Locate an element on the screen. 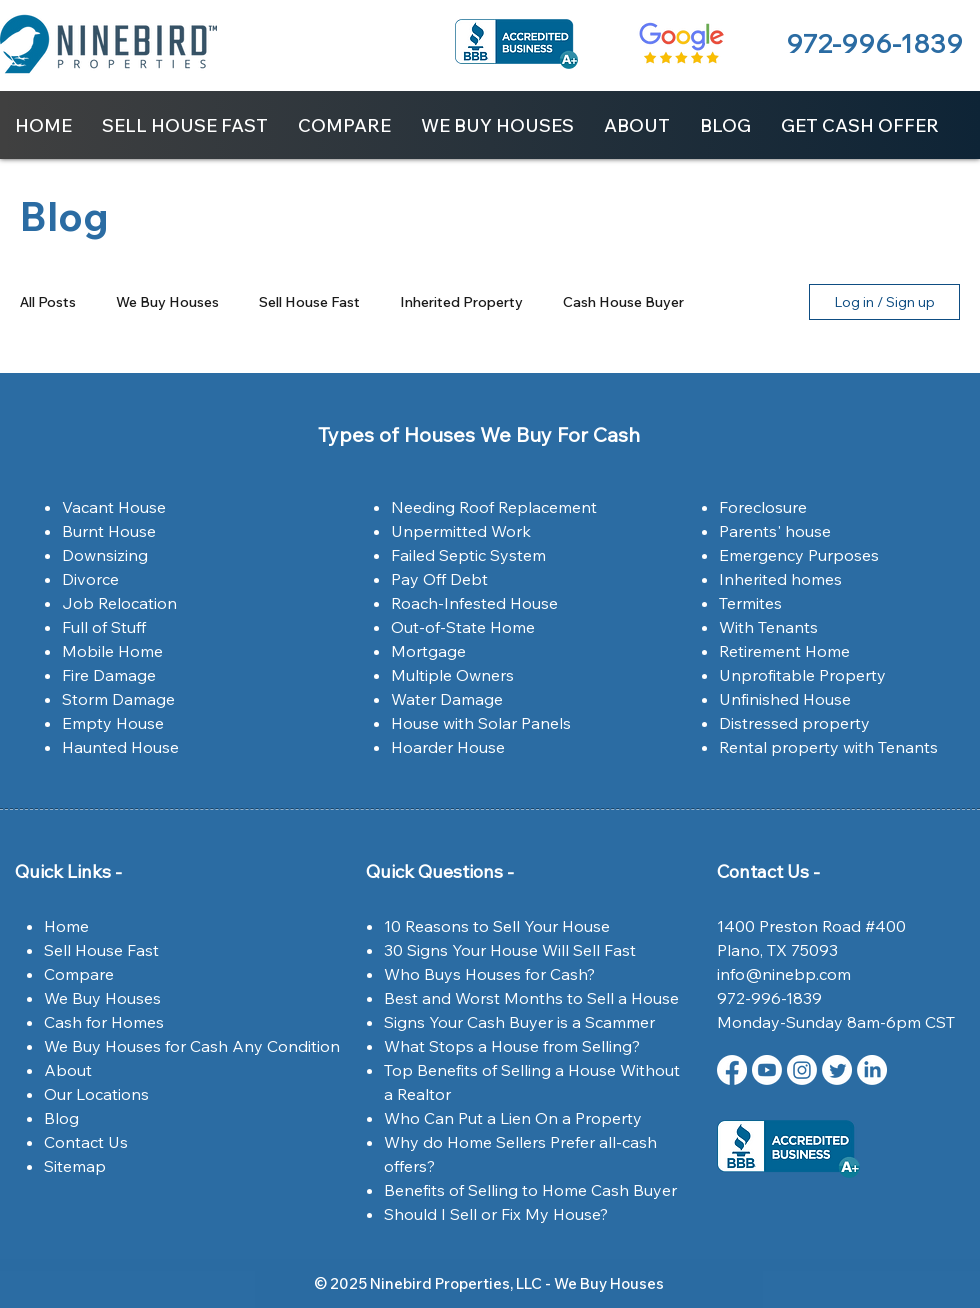 Image resolution: width=980 pixels, height=1308 pixels. [Youtube Ninebird Properties] is located at coordinates (767, 1070).